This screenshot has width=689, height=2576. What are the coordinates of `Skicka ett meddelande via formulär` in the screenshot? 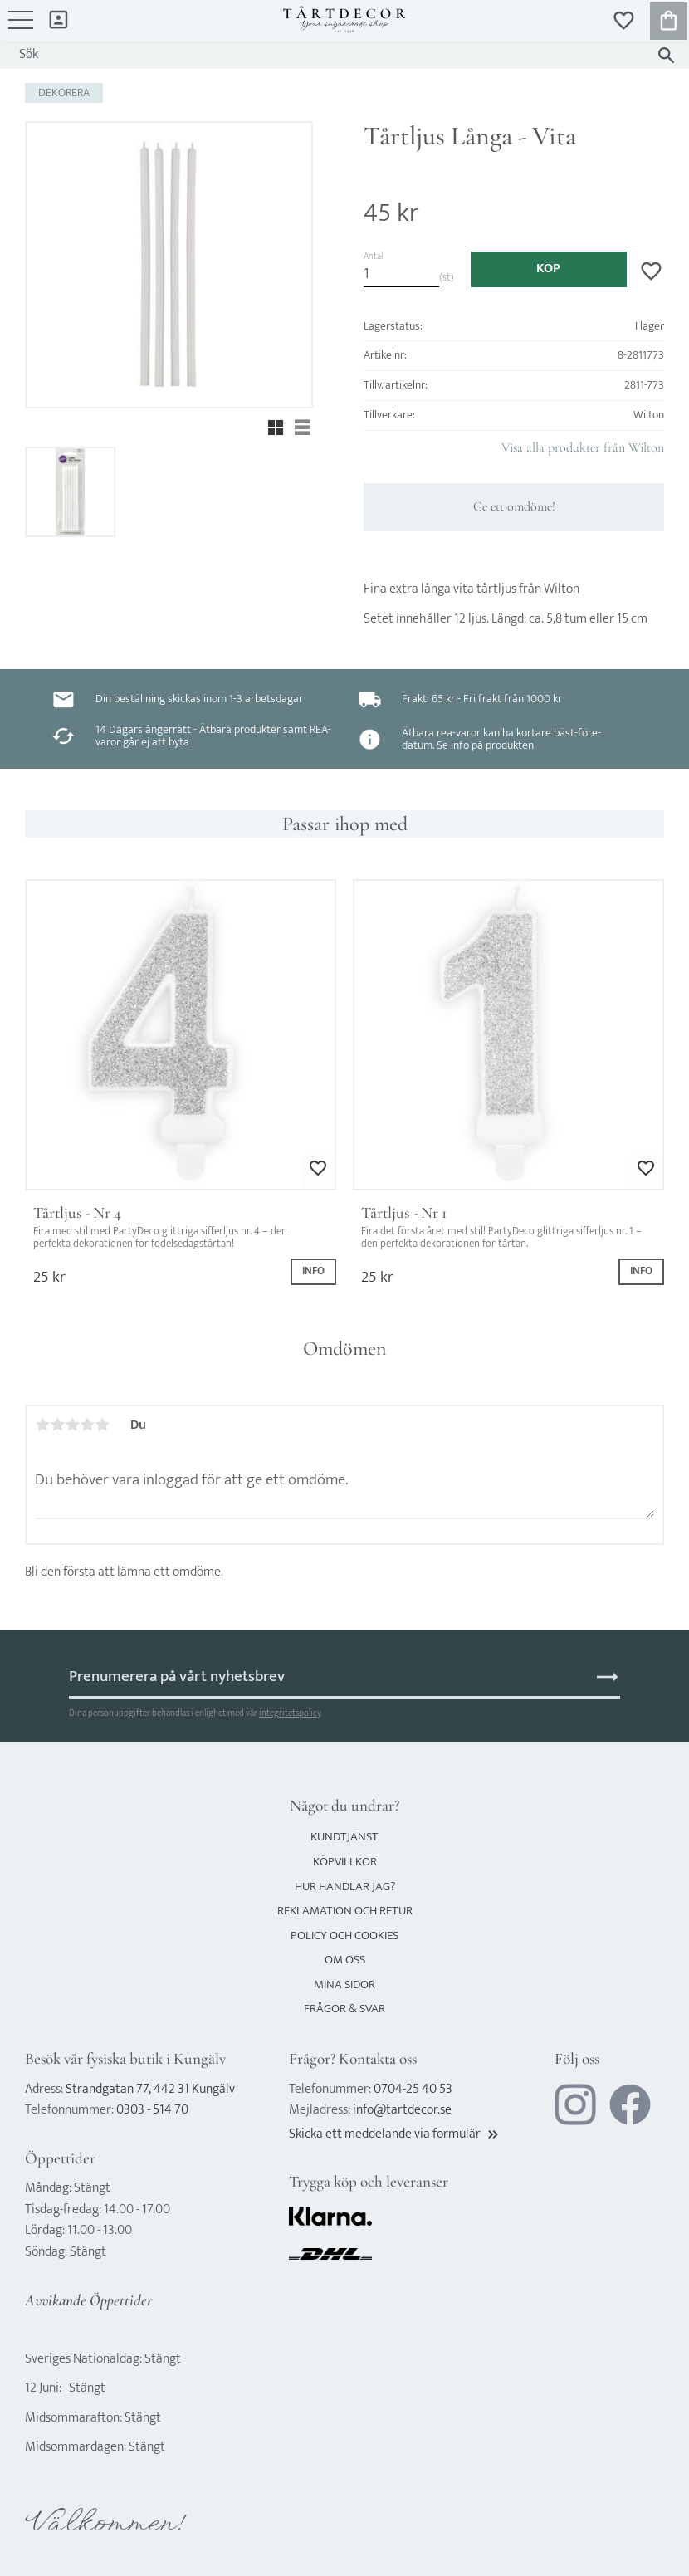 It's located at (395, 2134).